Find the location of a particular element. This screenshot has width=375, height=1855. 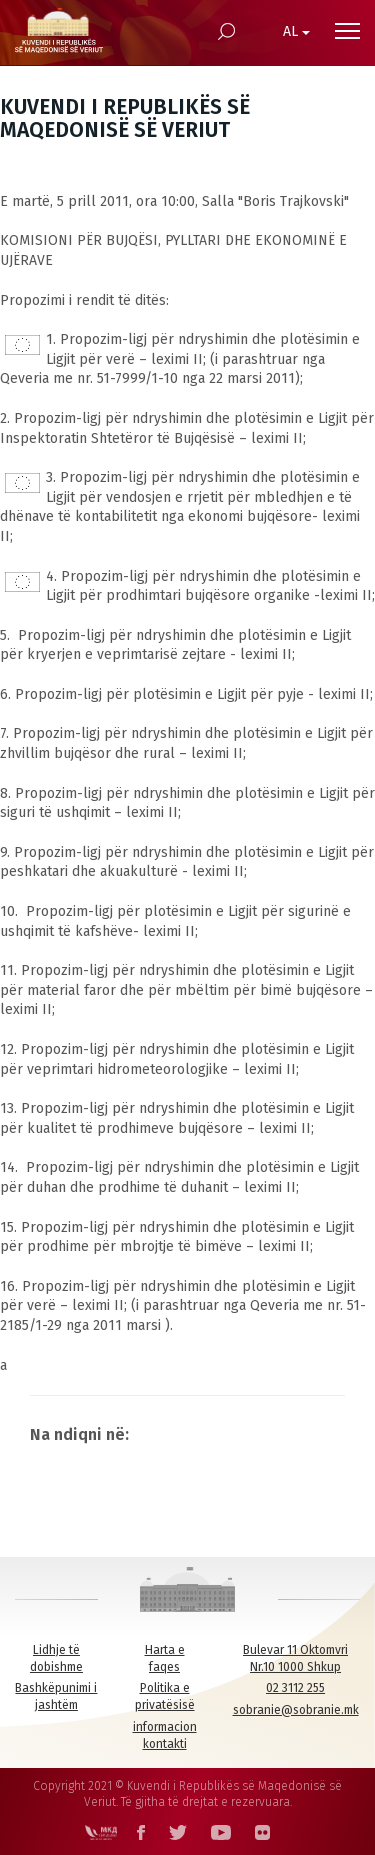

02 3112 255 is located at coordinates (295, 1688).